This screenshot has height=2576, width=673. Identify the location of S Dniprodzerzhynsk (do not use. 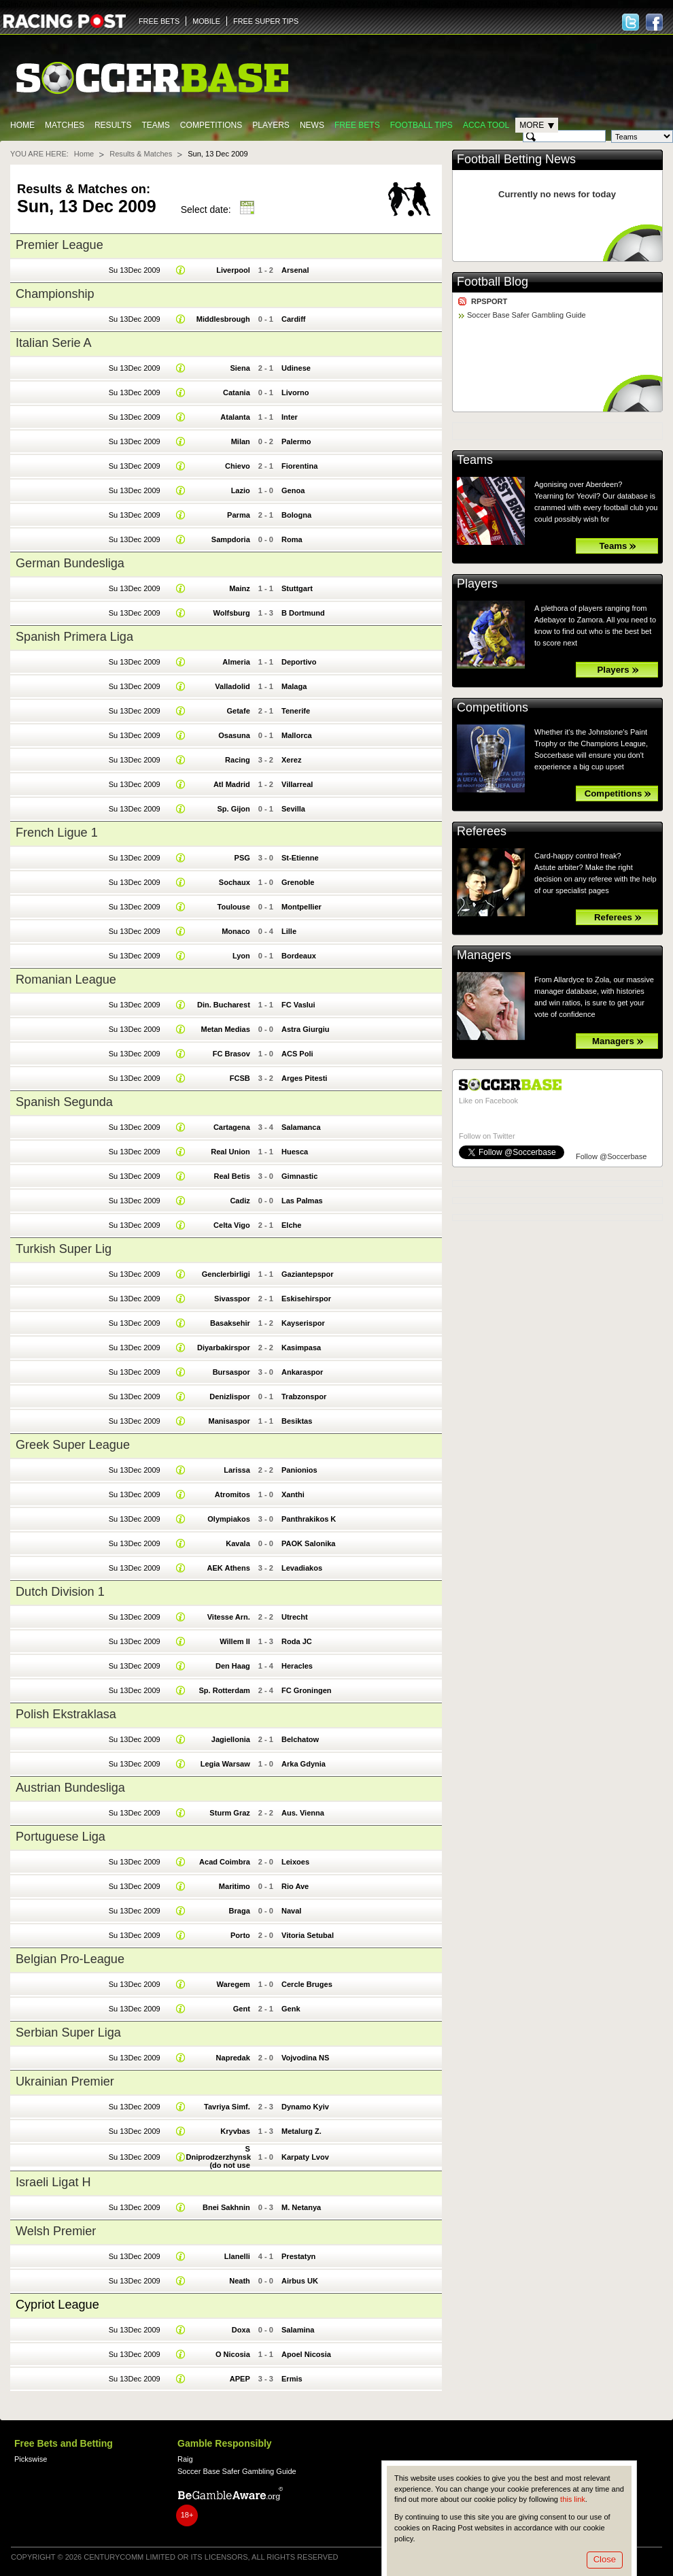
(218, 2157).